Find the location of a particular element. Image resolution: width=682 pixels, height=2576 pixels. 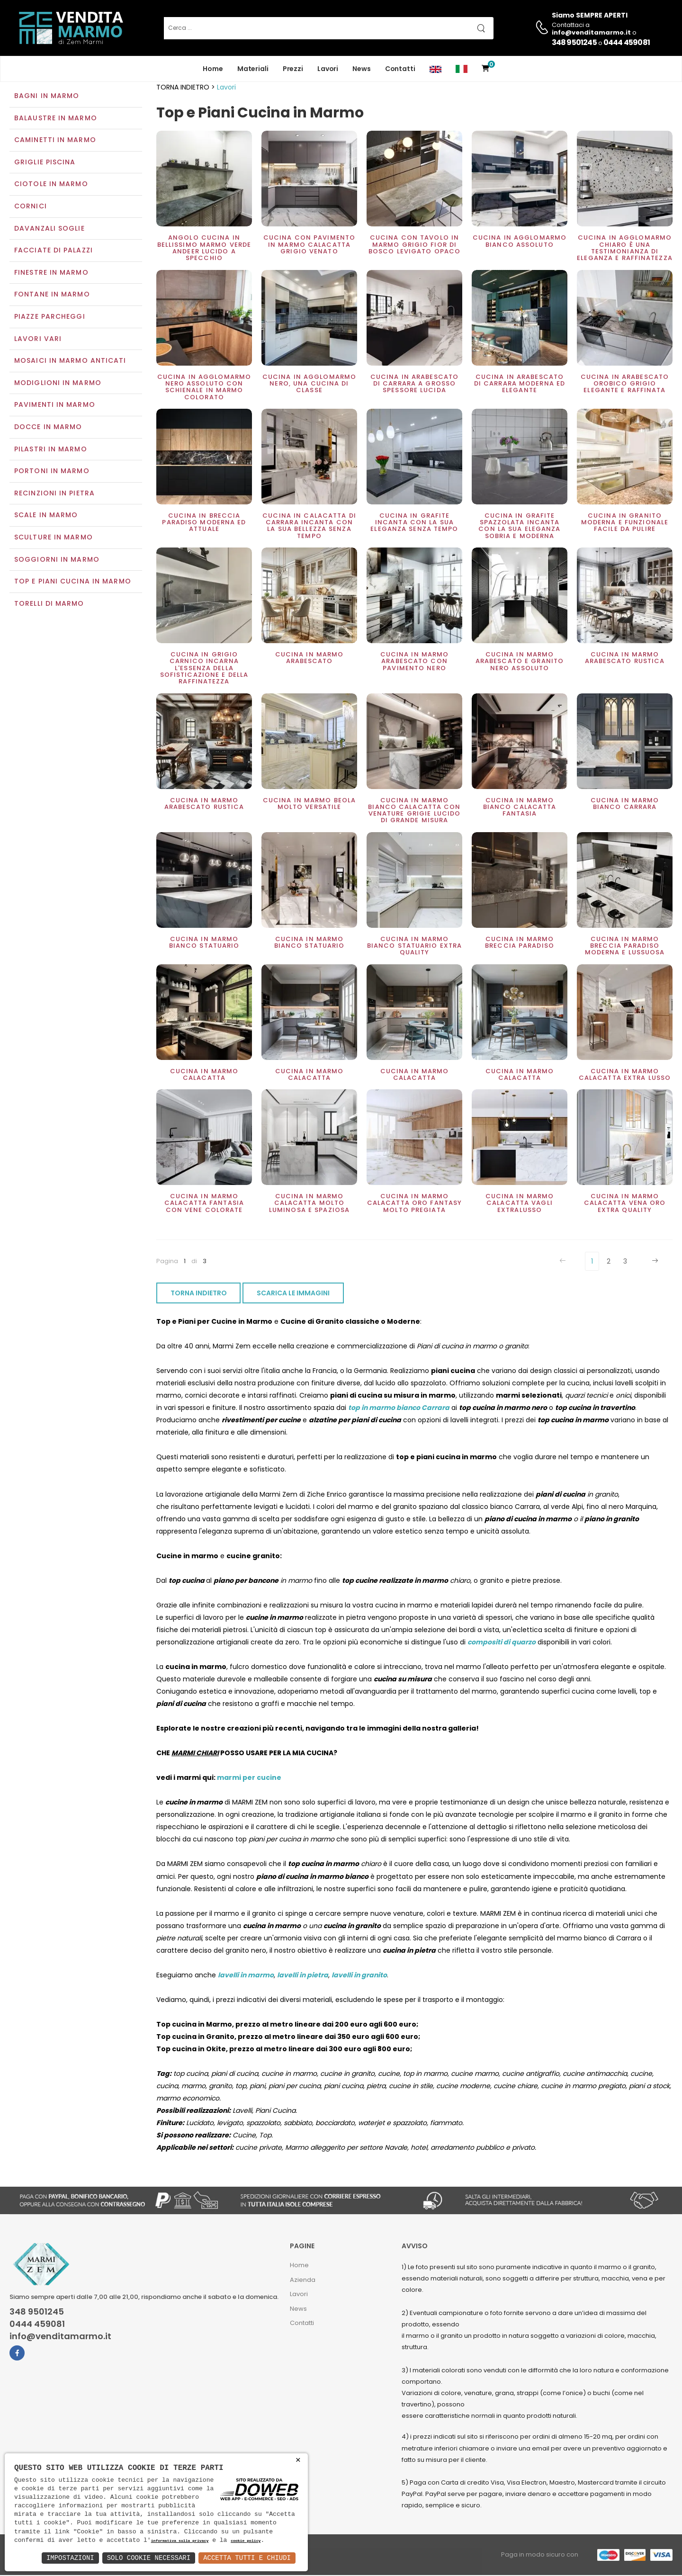

Cucina in marmo Arabescato rustica is located at coordinates (625, 658).